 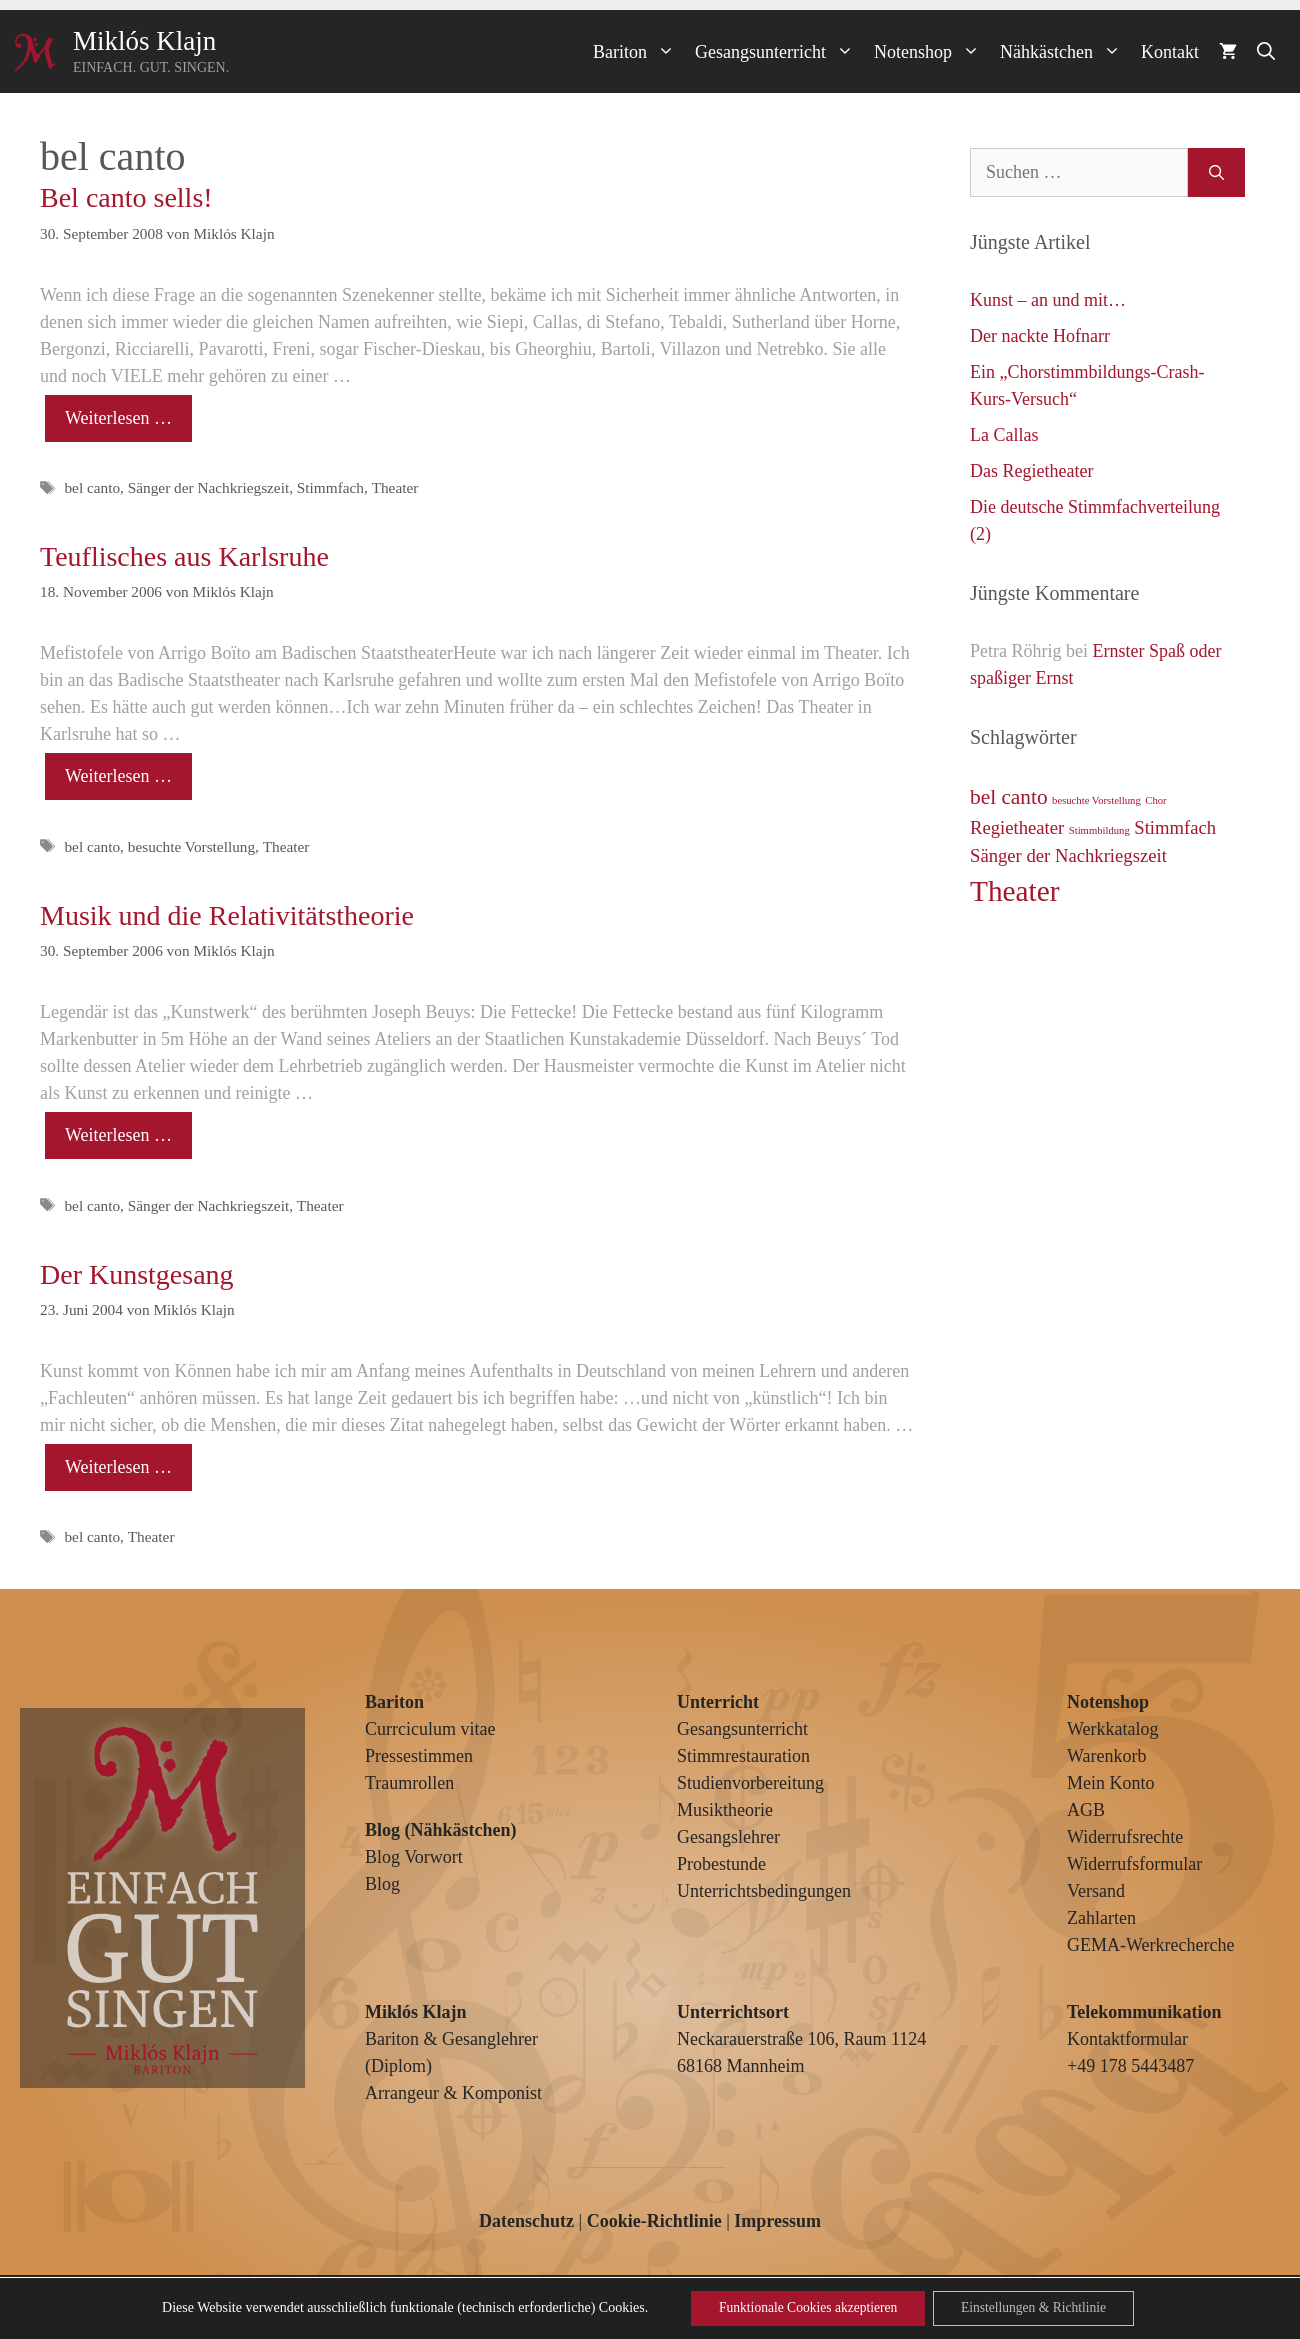 I want to click on Pressestimmen, so click(x=419, y=1756).